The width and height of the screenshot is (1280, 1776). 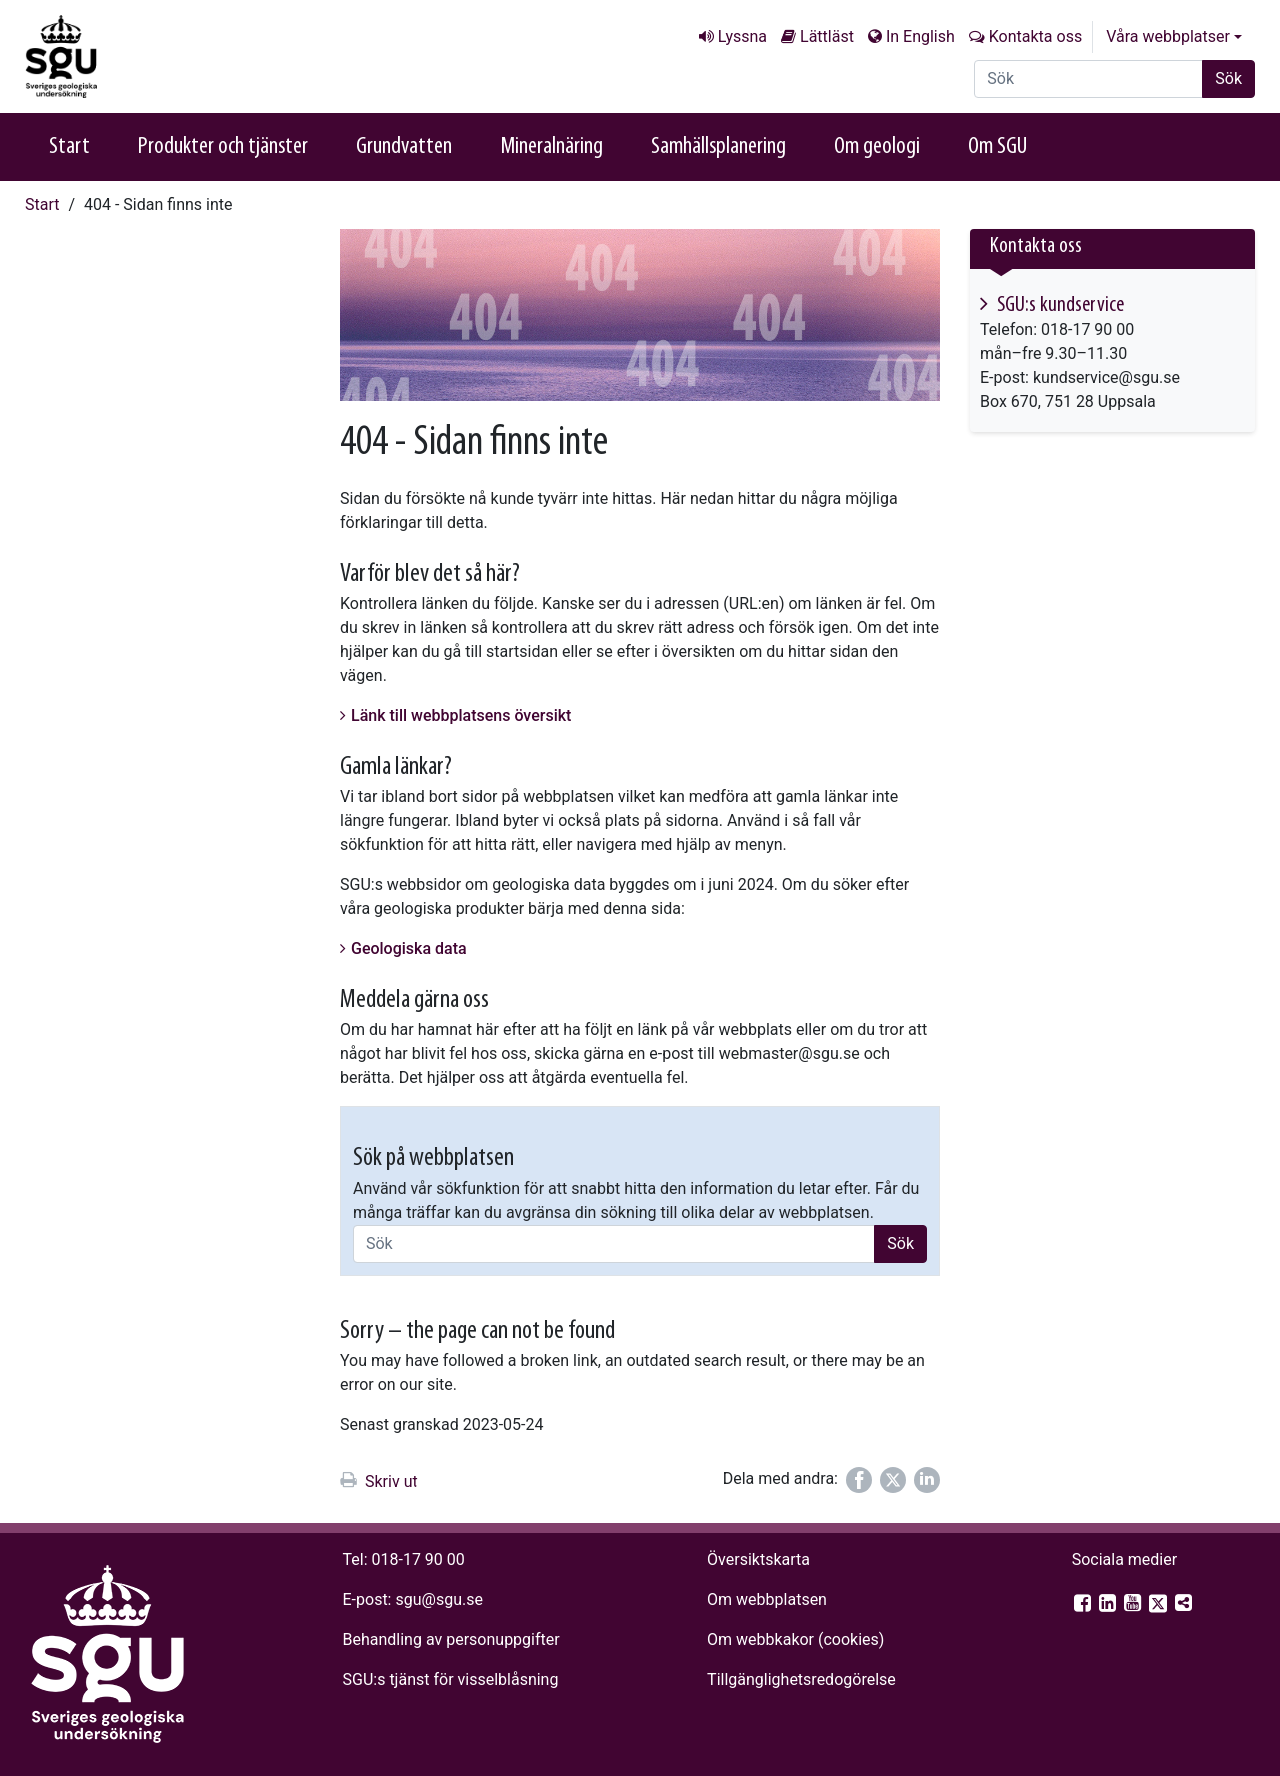 I want to click on Lyssna, so click(x=742, y=36).